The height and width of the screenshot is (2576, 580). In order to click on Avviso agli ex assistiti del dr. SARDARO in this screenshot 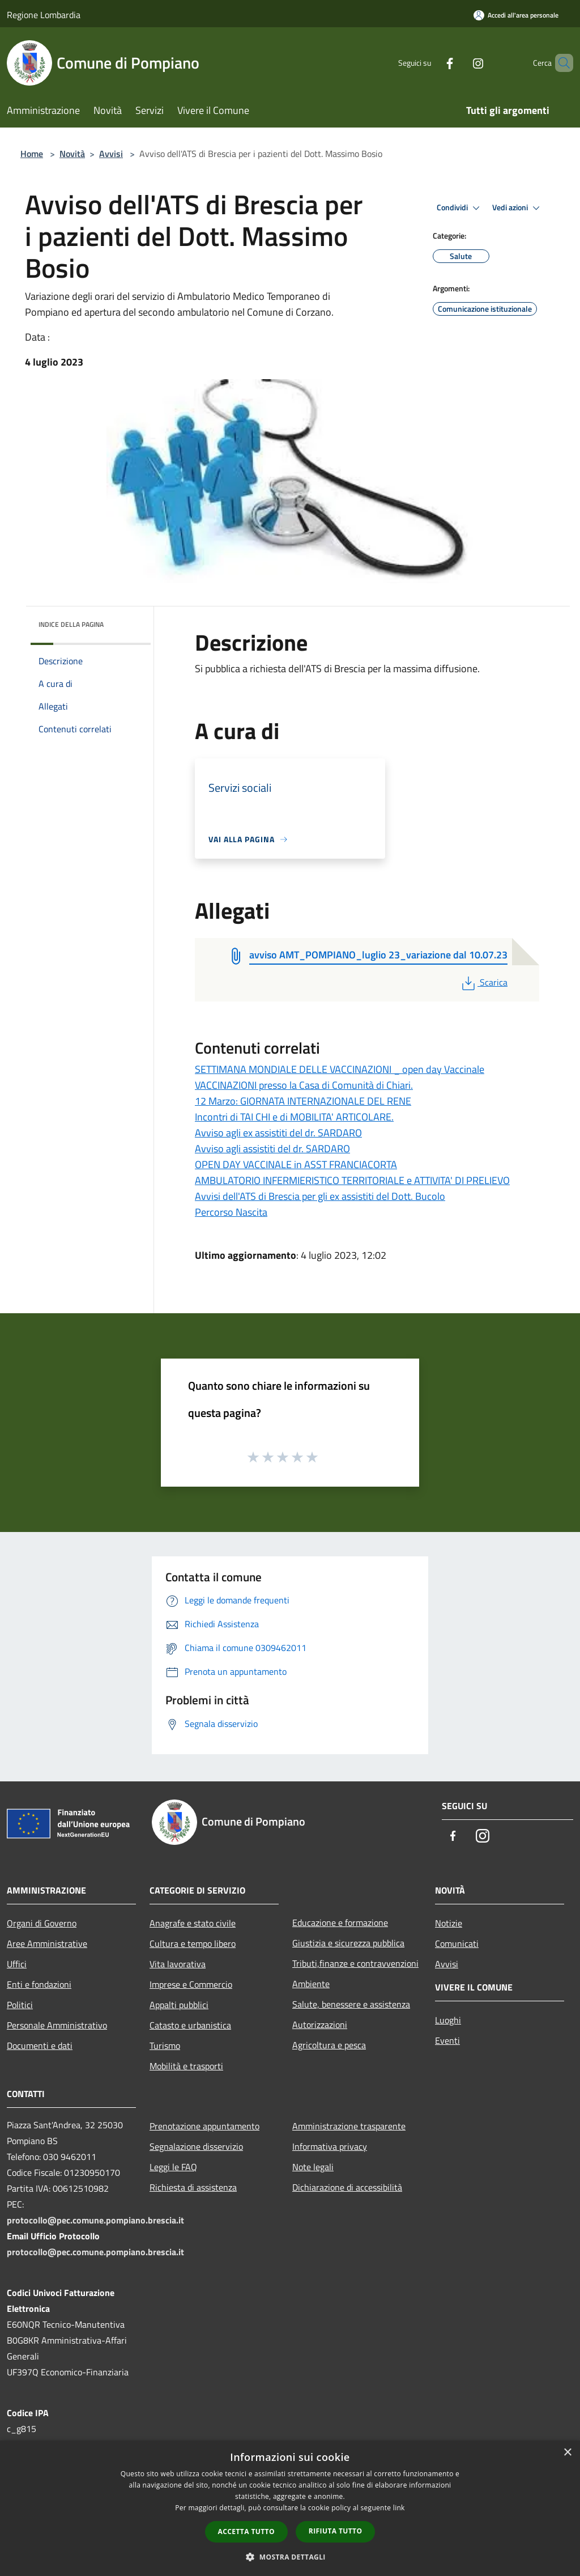, I will do `click(278, 1132)`.